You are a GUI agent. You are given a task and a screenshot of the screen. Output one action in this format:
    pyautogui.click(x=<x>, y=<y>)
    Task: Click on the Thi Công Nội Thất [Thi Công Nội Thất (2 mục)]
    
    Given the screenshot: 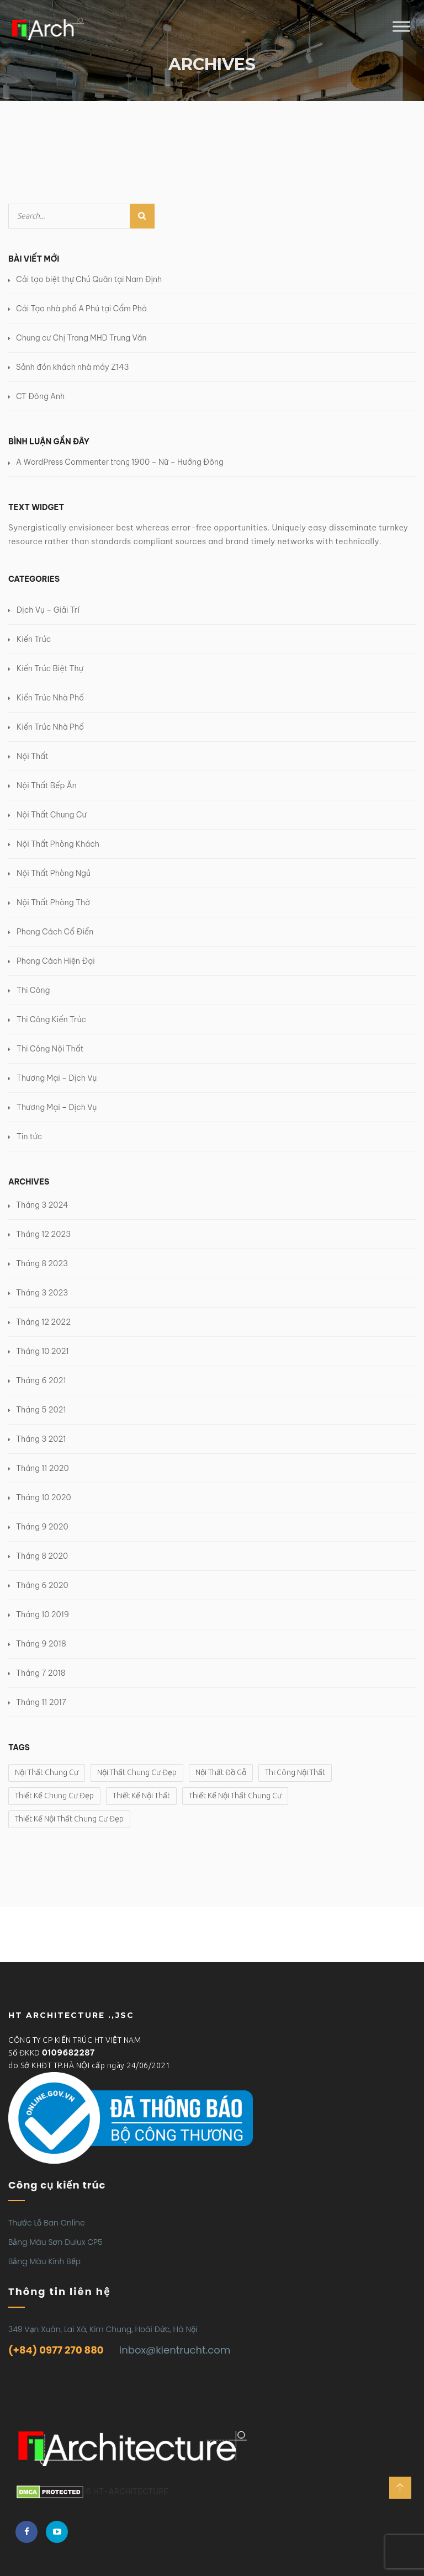 What is the action you would take?
    pyautogui.click(x=295, y=1772)
    